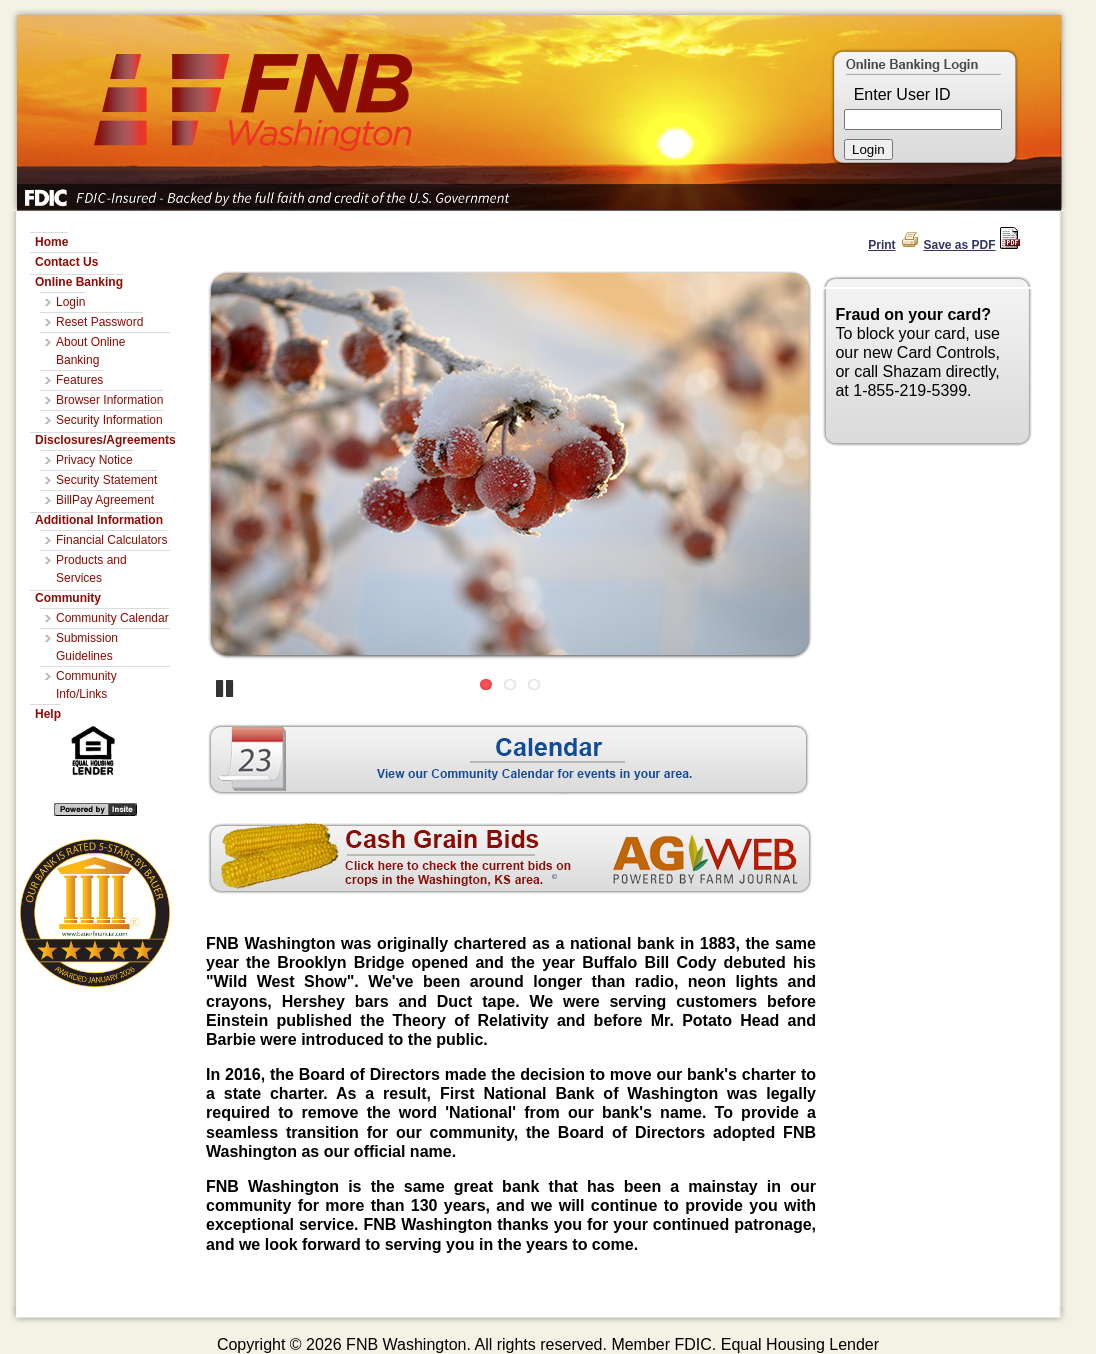  I want to click on Browser Information, so click(109, 400).